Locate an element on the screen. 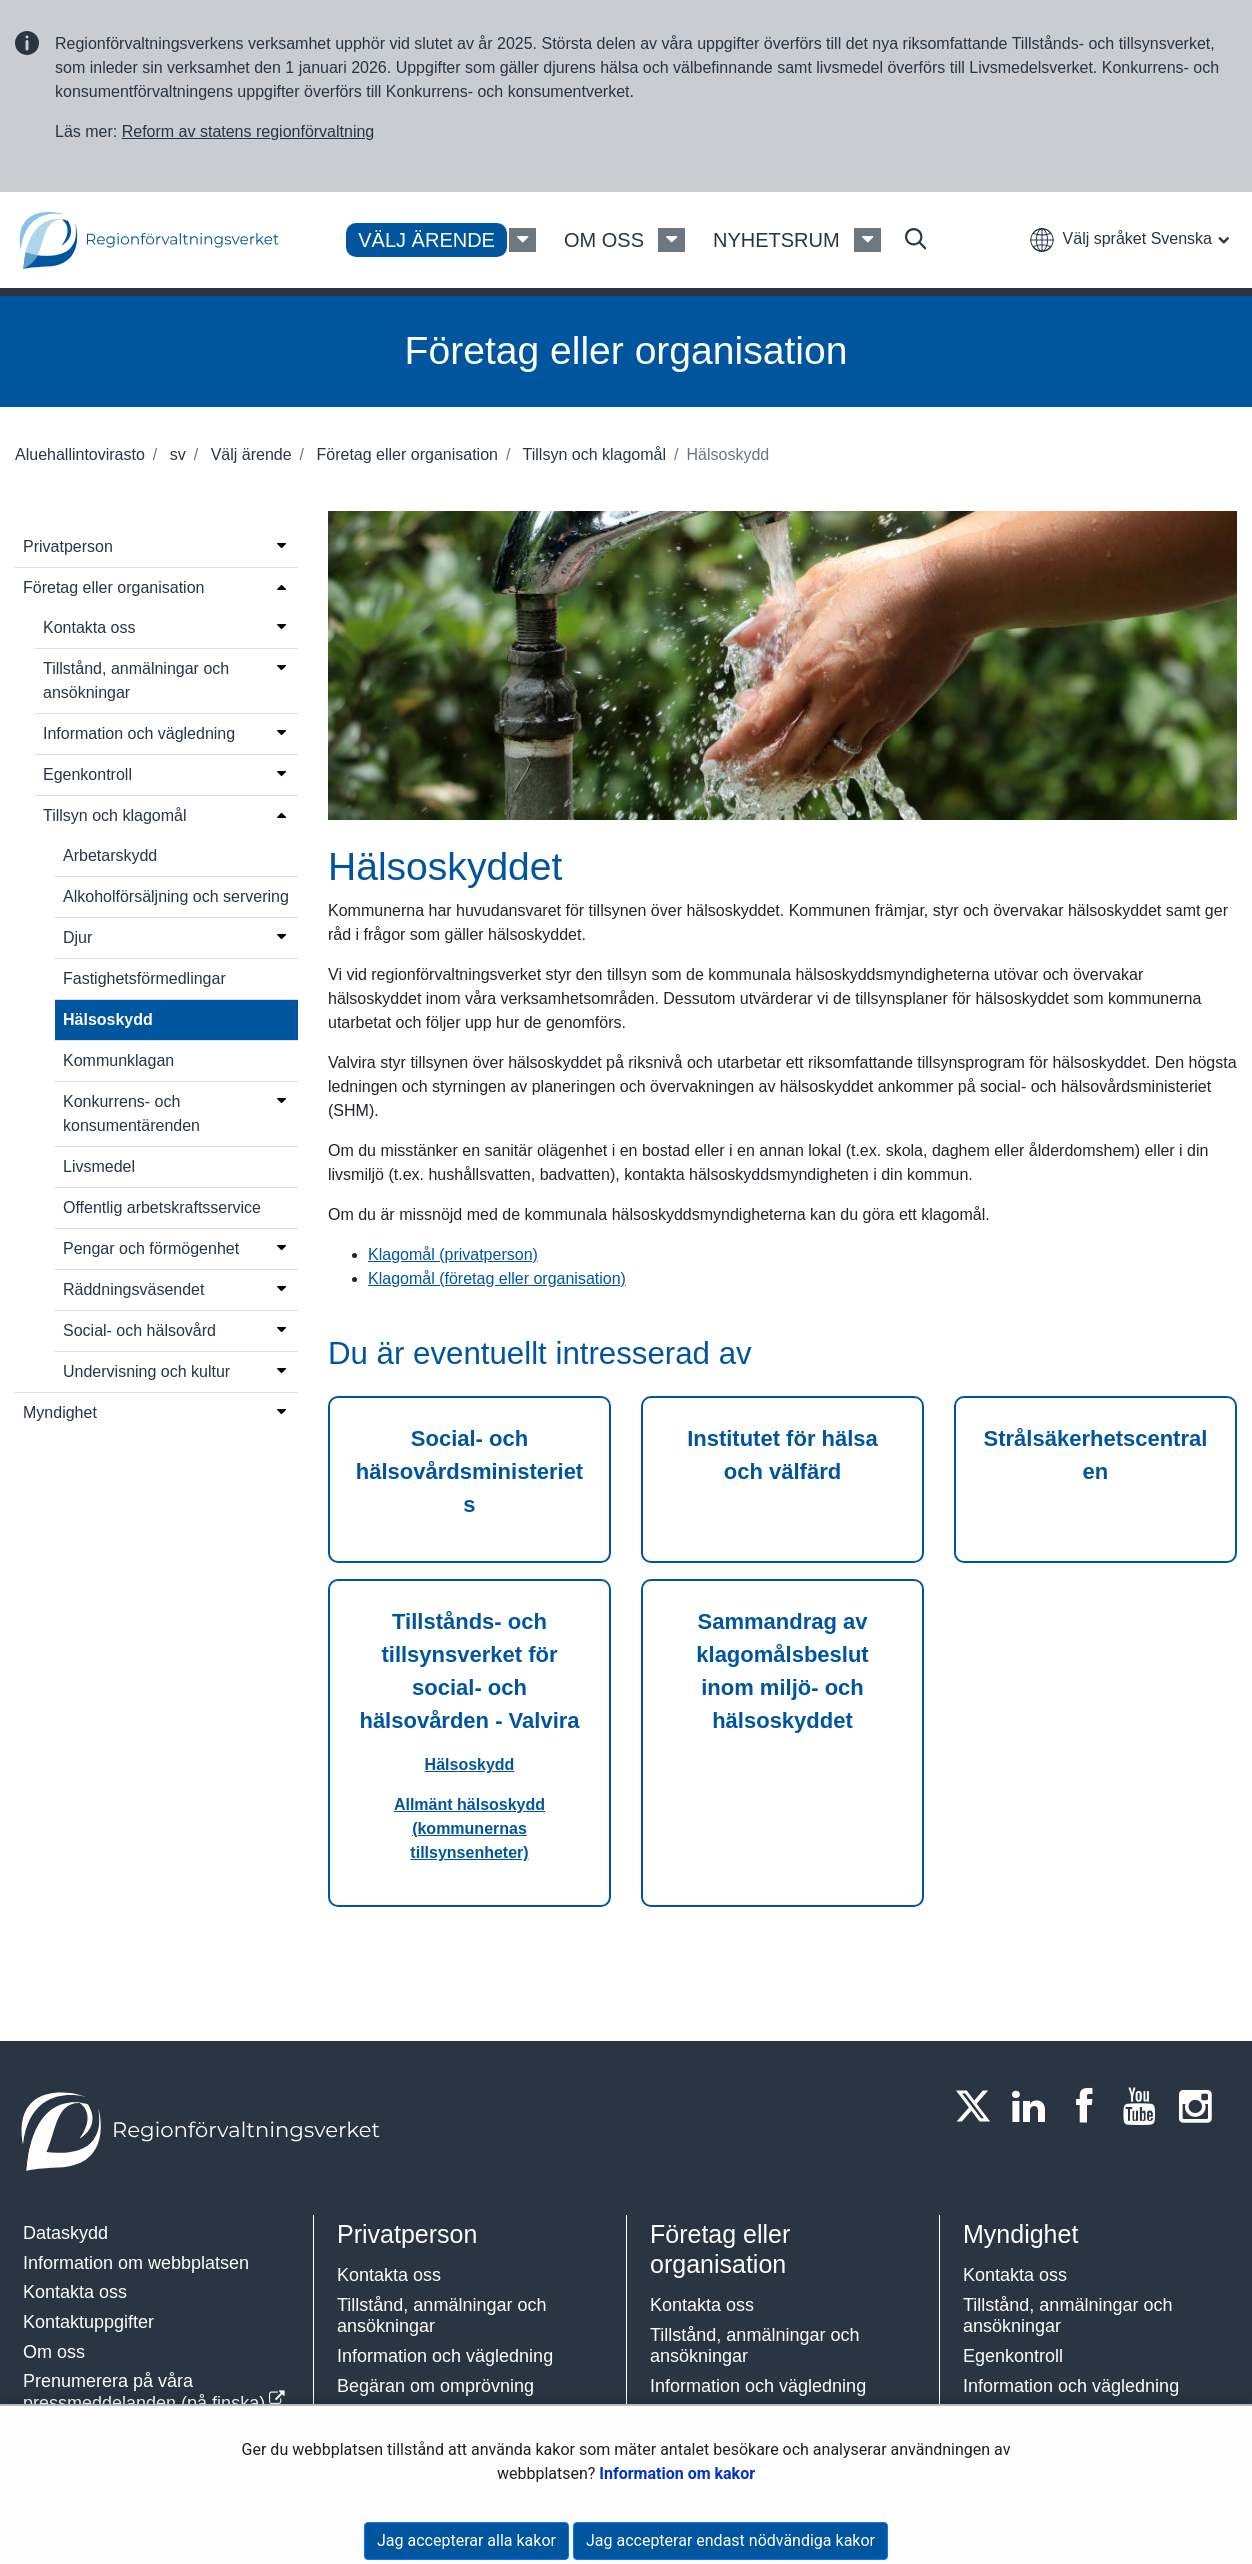 The width and height of the screenshot is (1252, 2564). [Nyhetsrum Meny] is located at coordinates (867, 240).